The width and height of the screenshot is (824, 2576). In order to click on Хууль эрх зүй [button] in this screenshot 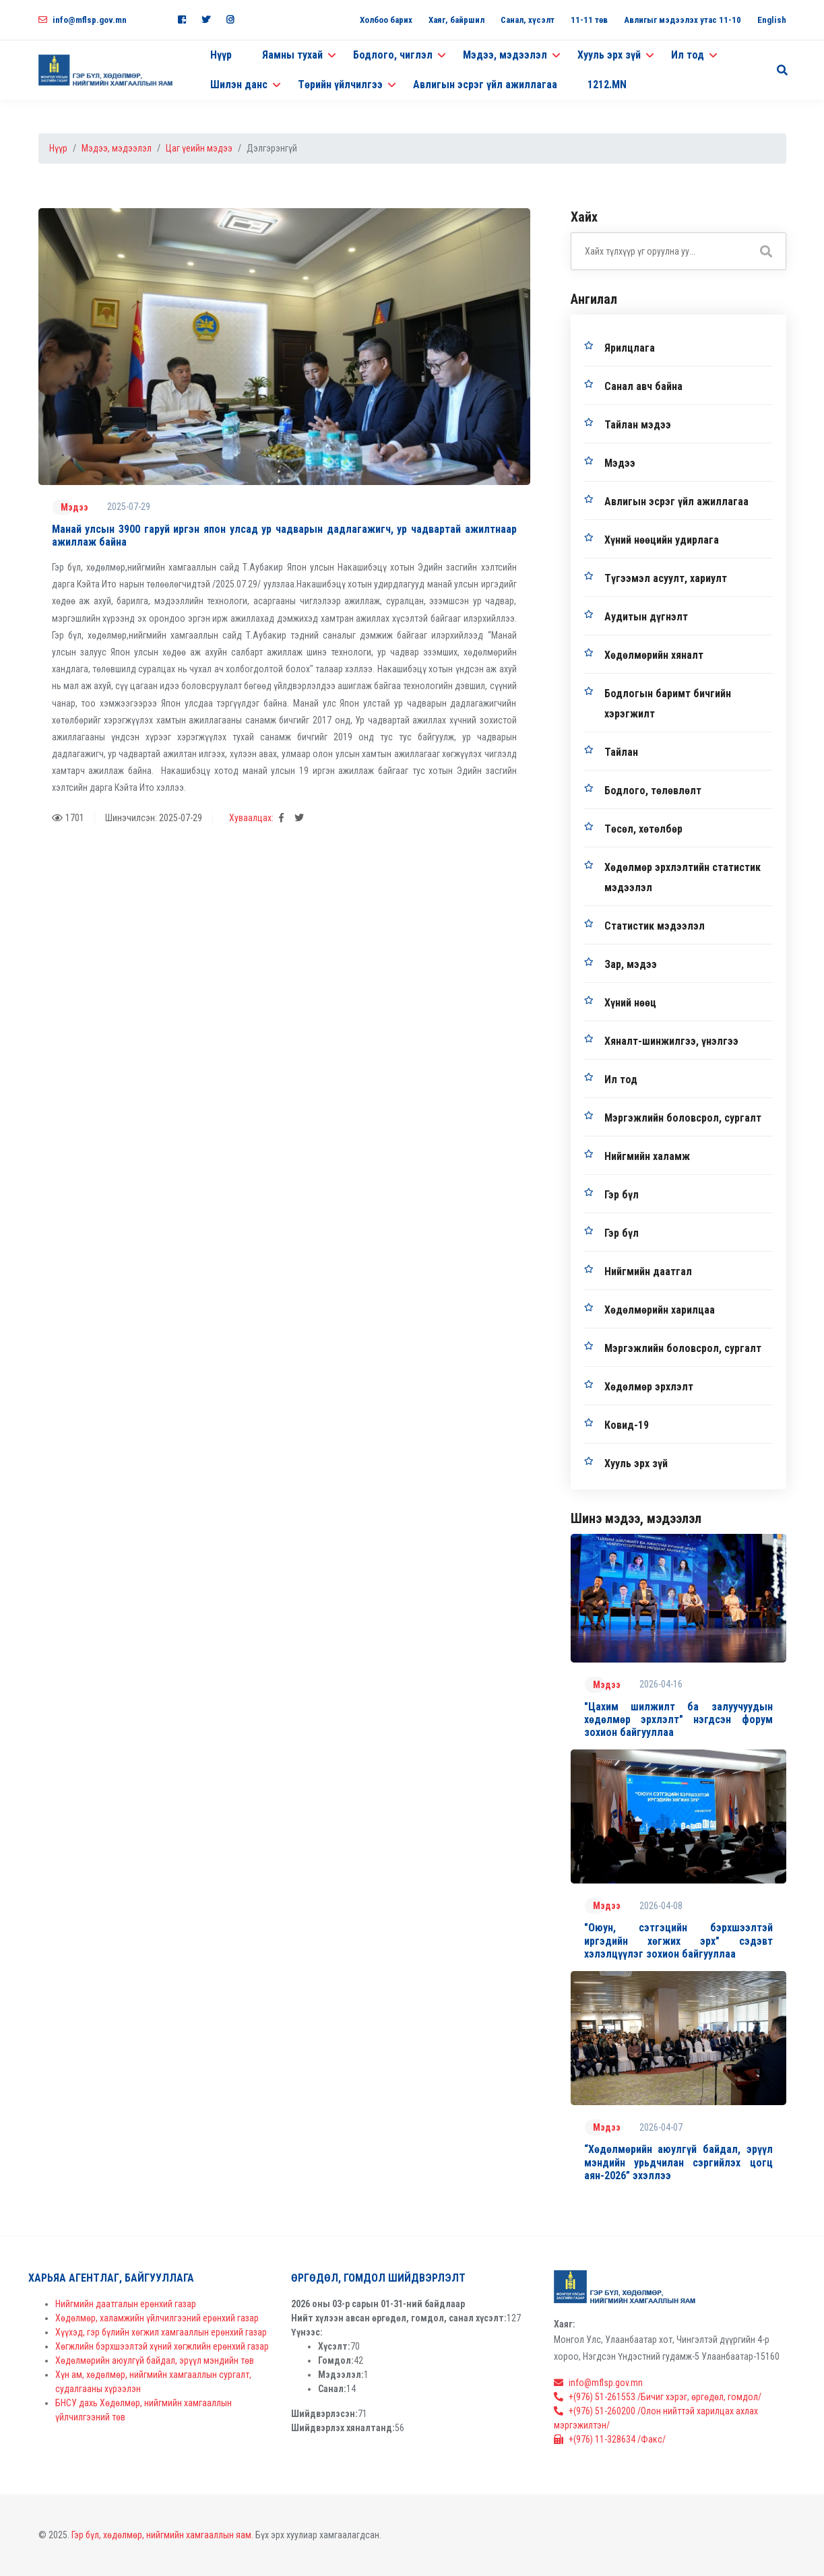, I will do `click(609, 55)`.